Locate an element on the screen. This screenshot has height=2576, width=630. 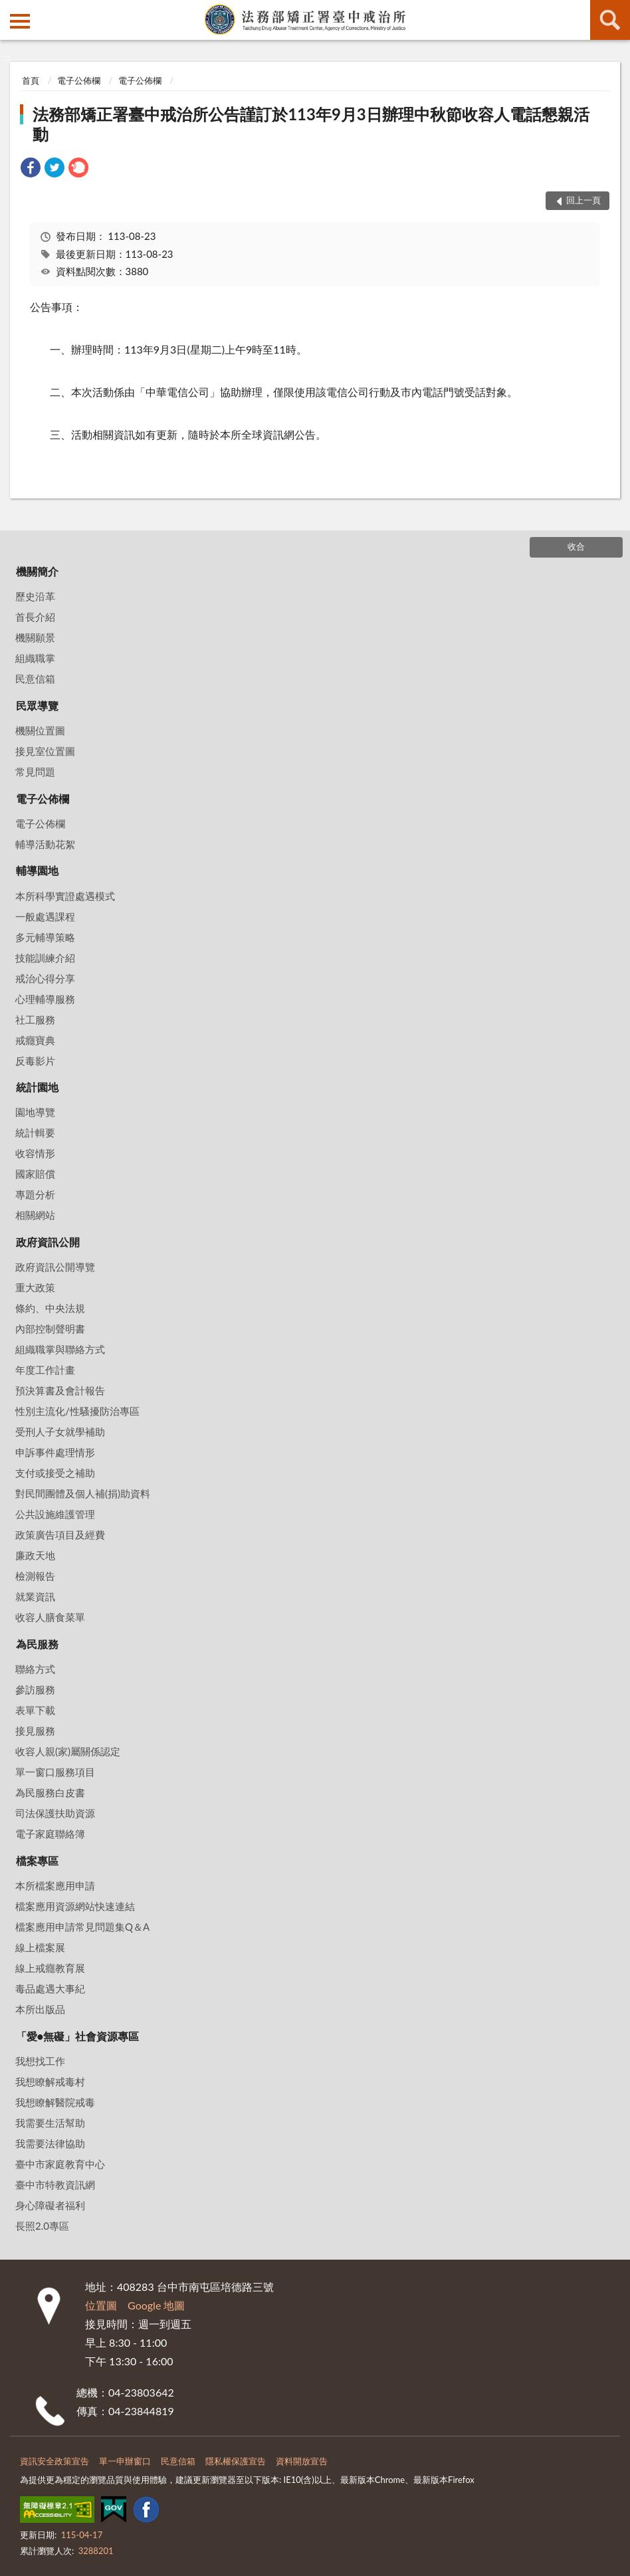
園地導覽 is located at coordinates (35, 1112).